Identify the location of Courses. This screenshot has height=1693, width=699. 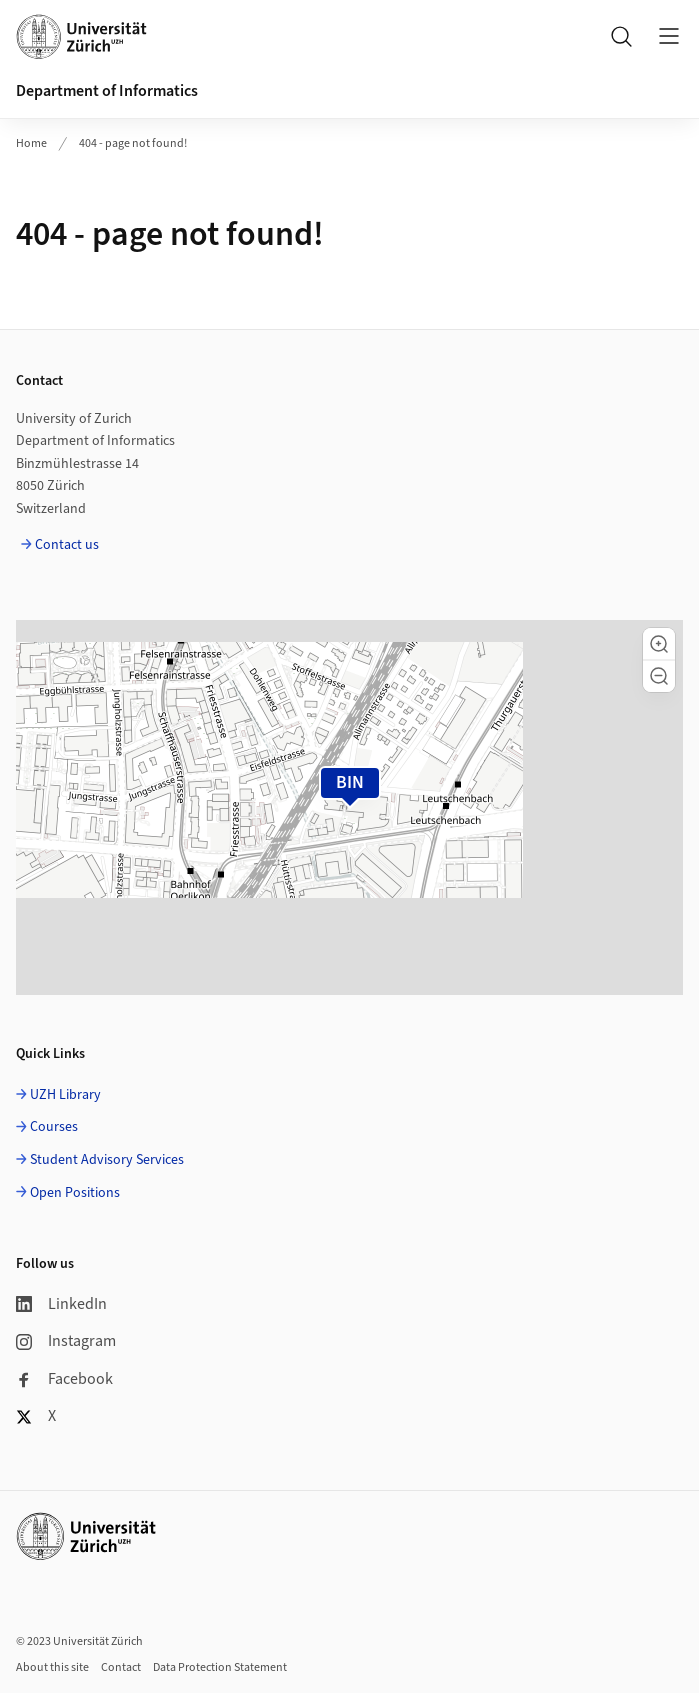
(54, 1127).